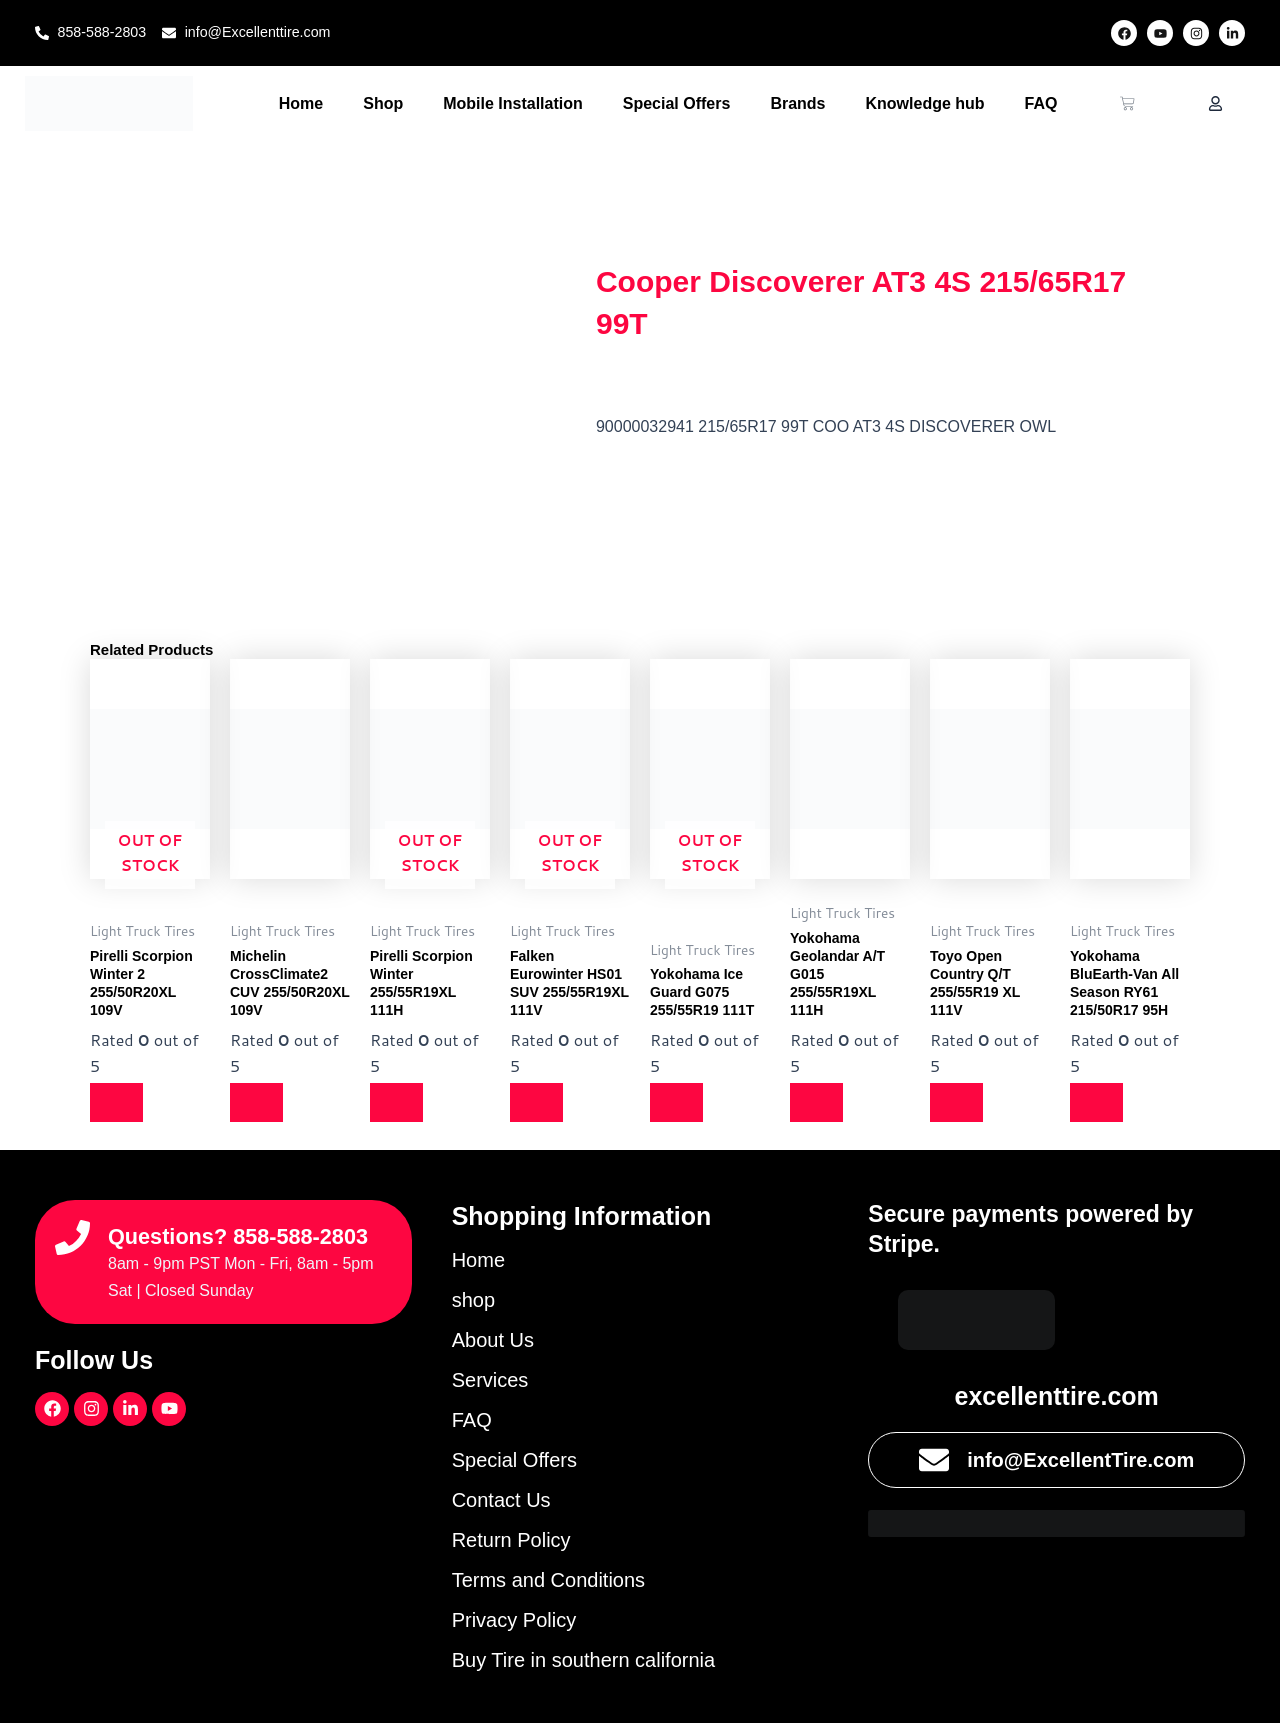 The width and height of the screenshot is (1280, 1723). I want to click on [Read more about “Michelin CrossClimate2 CUV 255/50R20XL 109V”], so click(260, 1103).